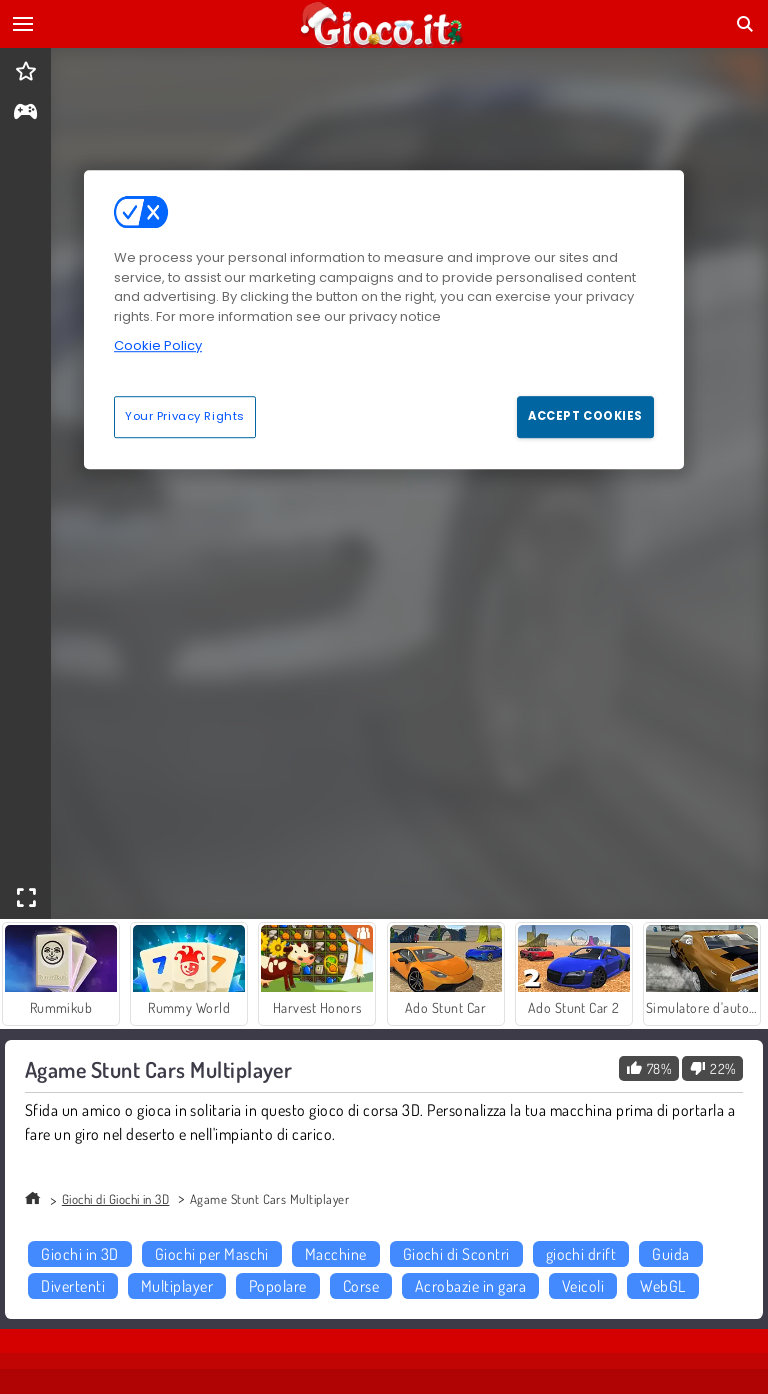 The image size is (768, 1394). What do you see at coordinates (583, 1286) in the screenshot?
I see `Veicoli` at bounding box center [583, 1286].